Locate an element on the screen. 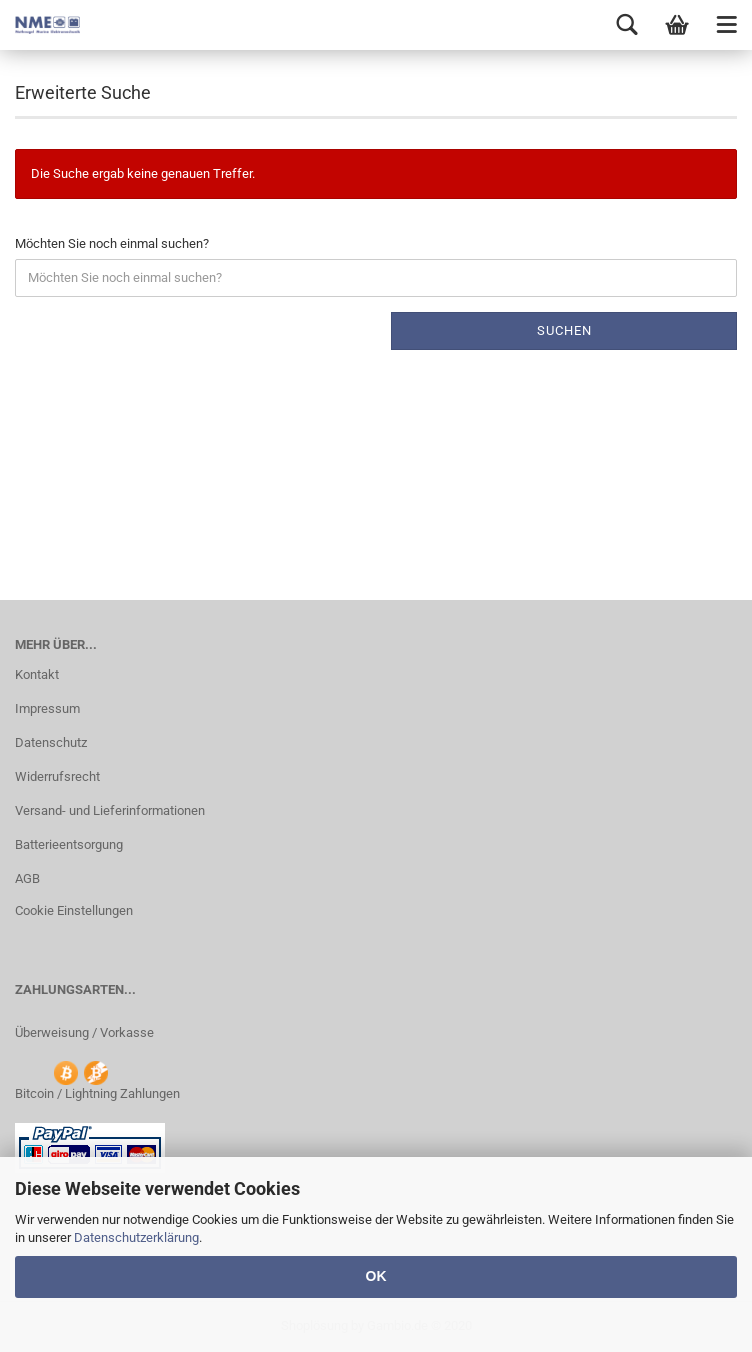 The height and width of the screenshot is (1352, 752). Datenschutzerklärung is located at coordinates (136, 1237).